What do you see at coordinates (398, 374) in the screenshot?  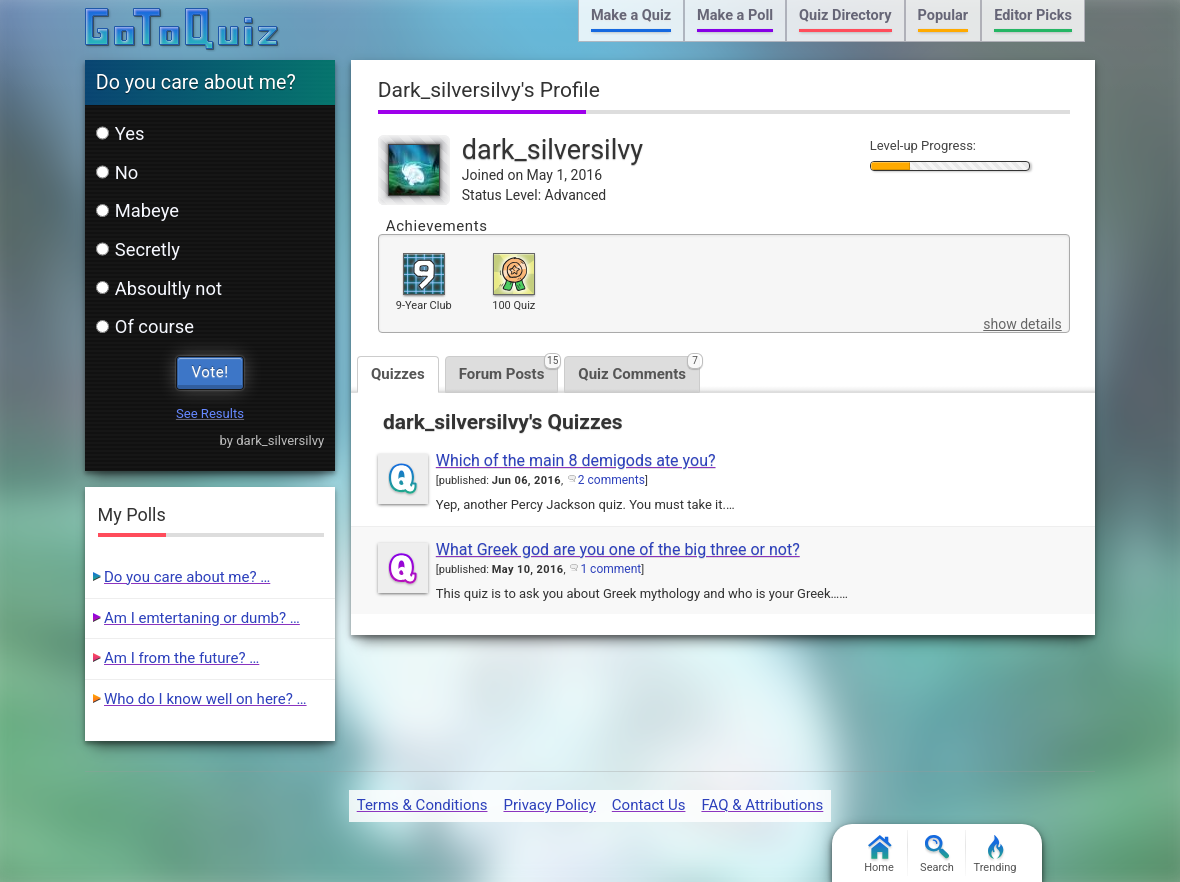 I see `Quizzes` at bounding box center [398, 374].